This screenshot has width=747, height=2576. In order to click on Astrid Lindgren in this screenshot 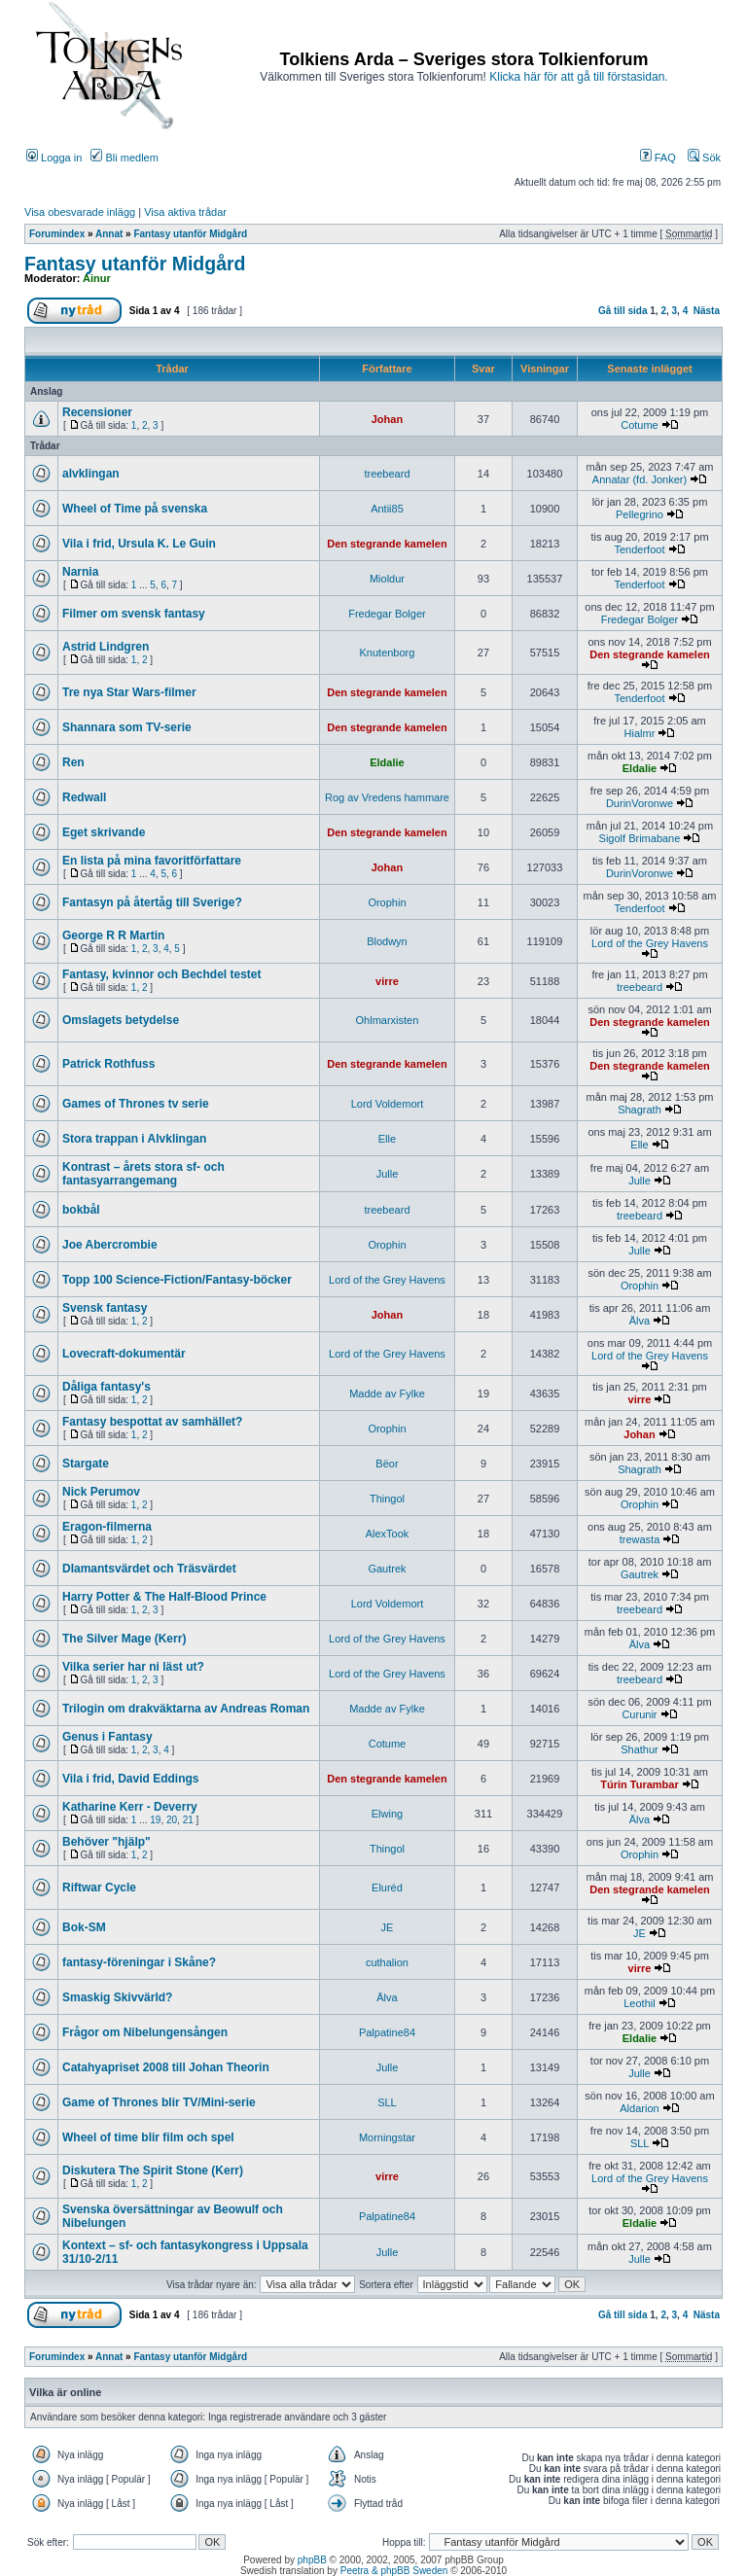, I will do `click(105, 646)`.